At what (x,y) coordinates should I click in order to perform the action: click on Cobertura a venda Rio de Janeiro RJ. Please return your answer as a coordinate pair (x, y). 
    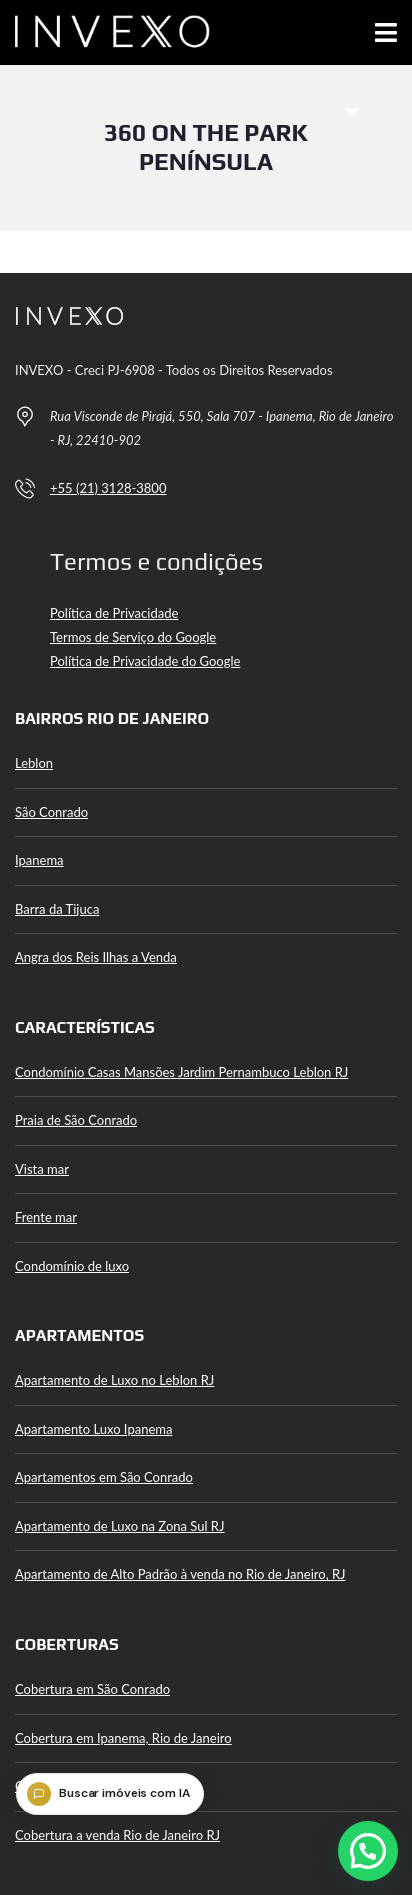
    Looking at the image, I should click on (117, 1835).